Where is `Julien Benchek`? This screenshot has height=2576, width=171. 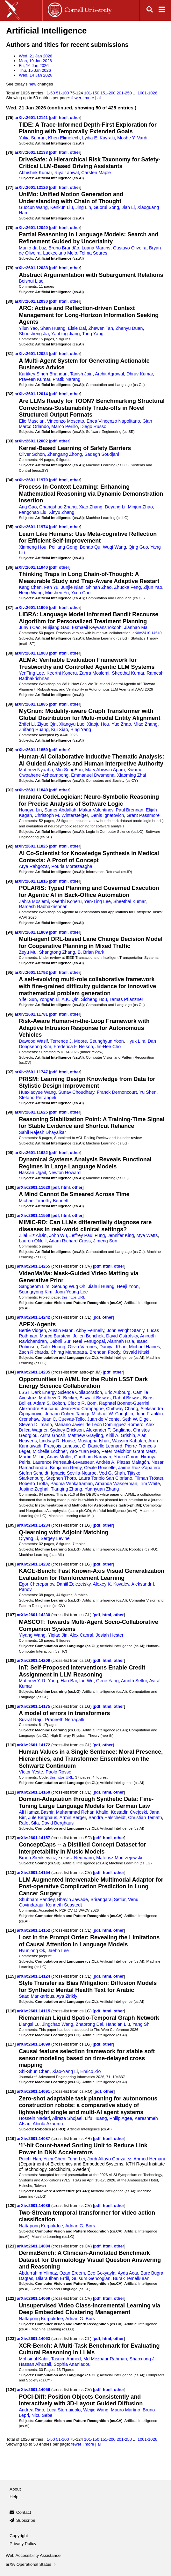 Julien Benchek is located at coordinates (88, 1335).